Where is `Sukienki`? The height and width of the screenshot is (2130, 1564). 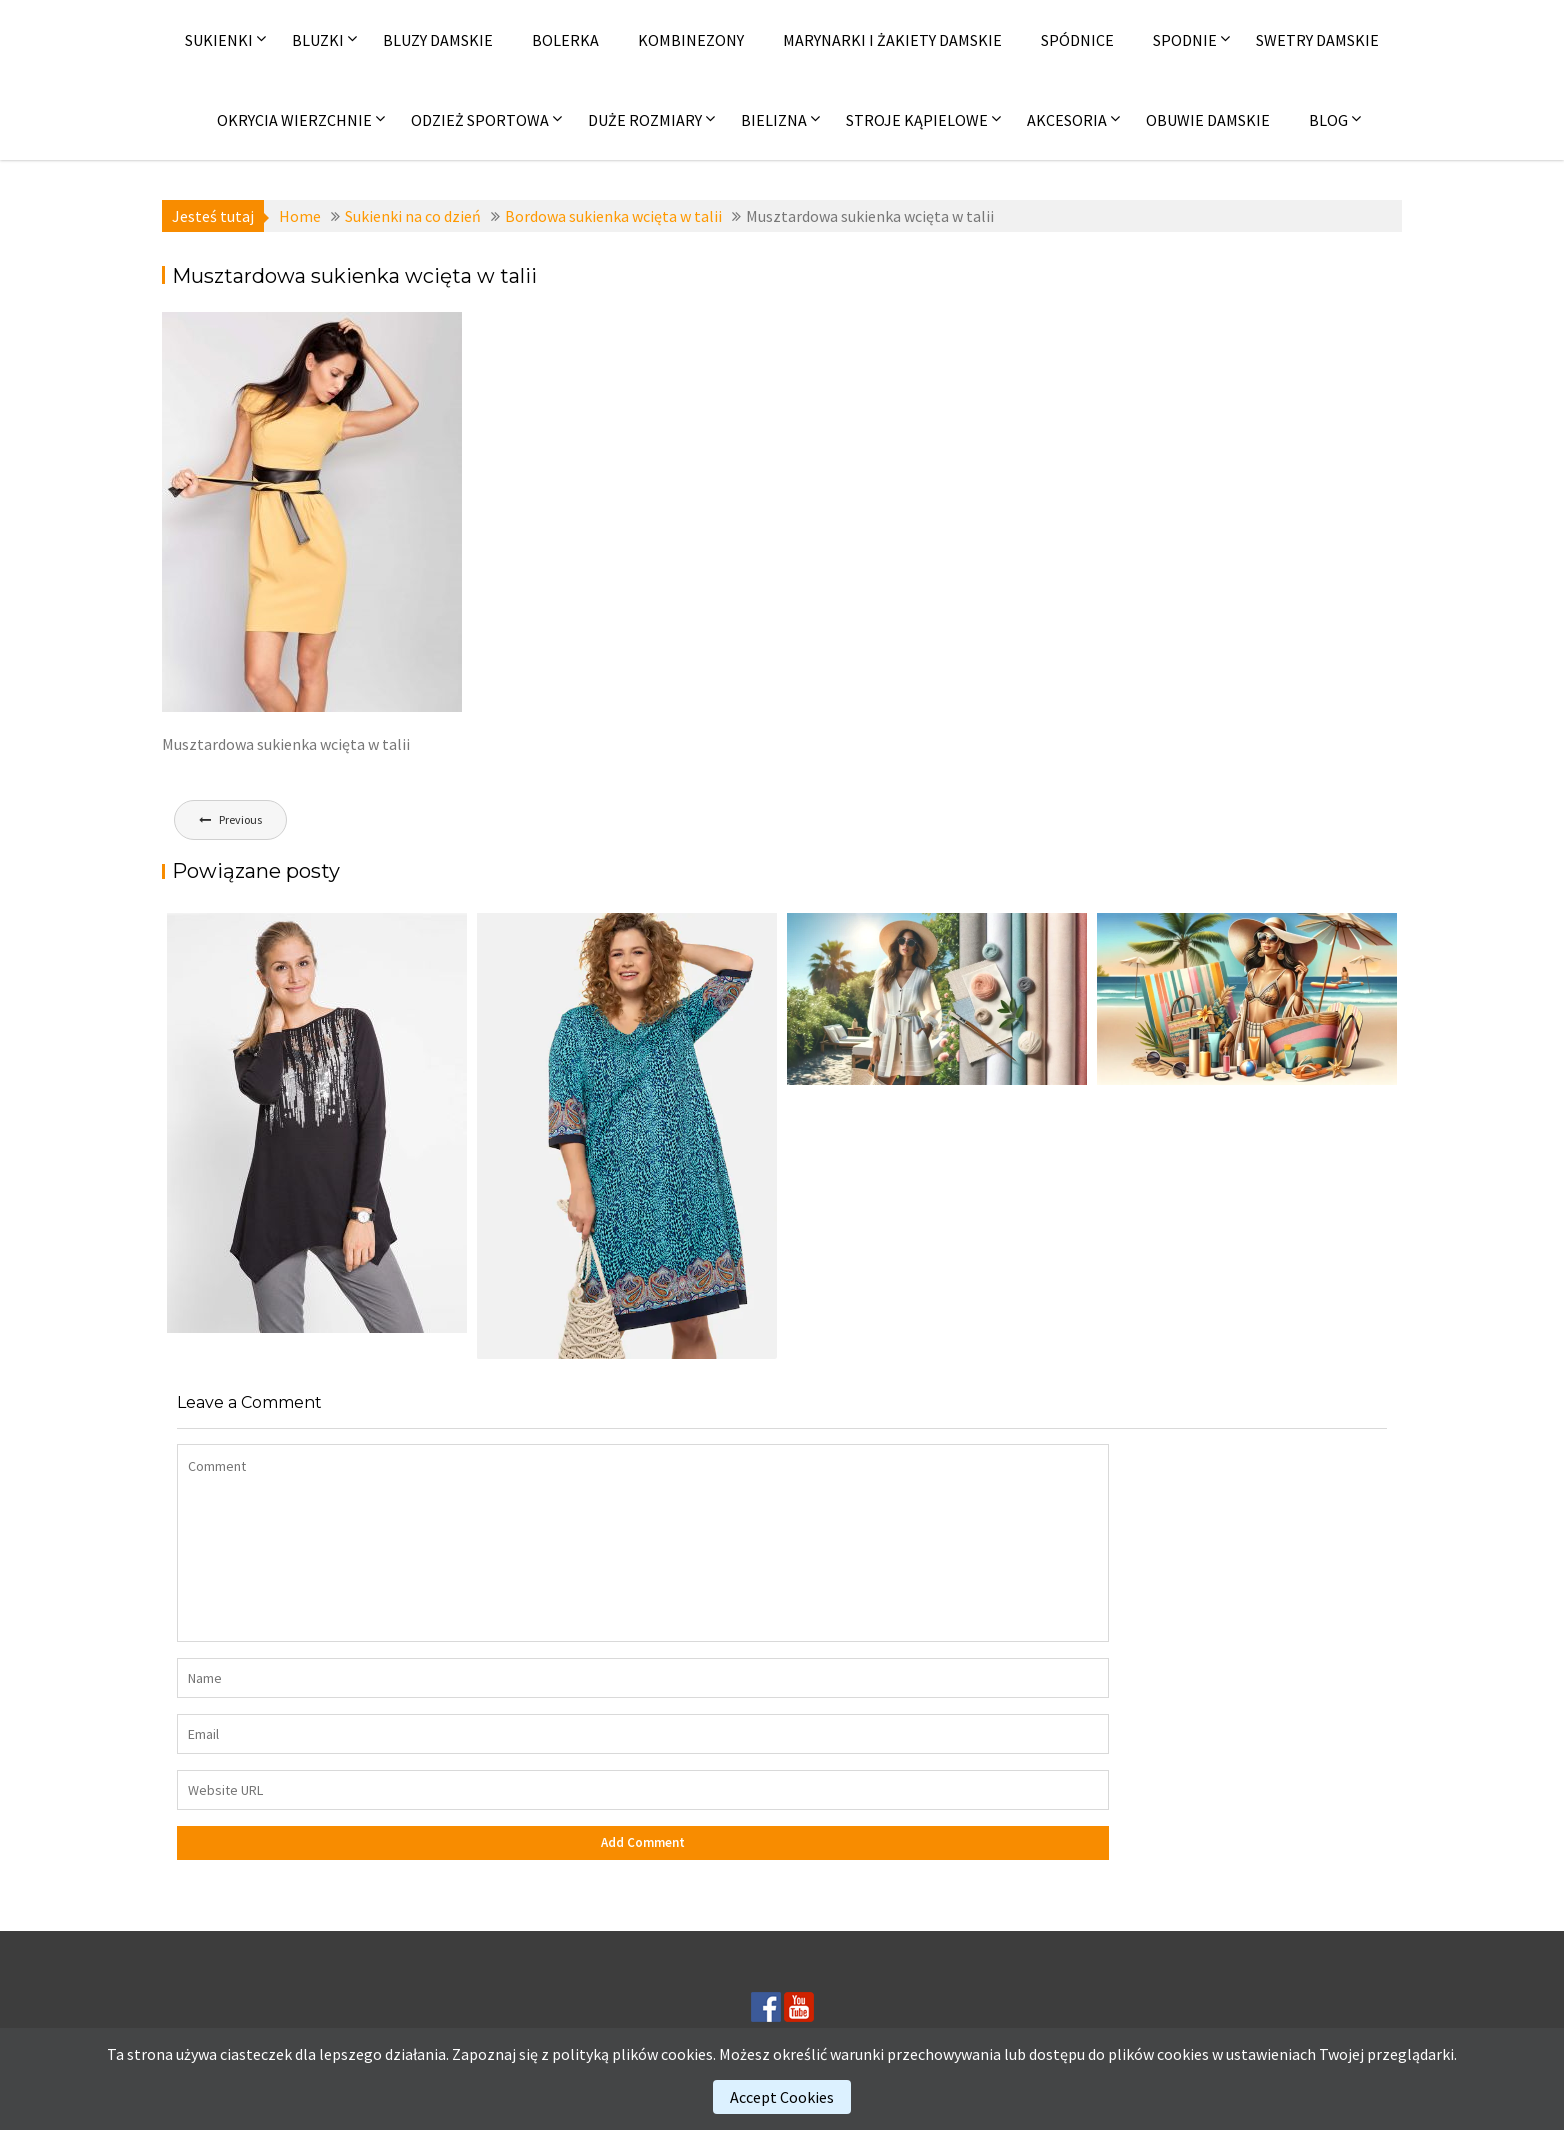 Sukienki is located at coordinates (219, 40).